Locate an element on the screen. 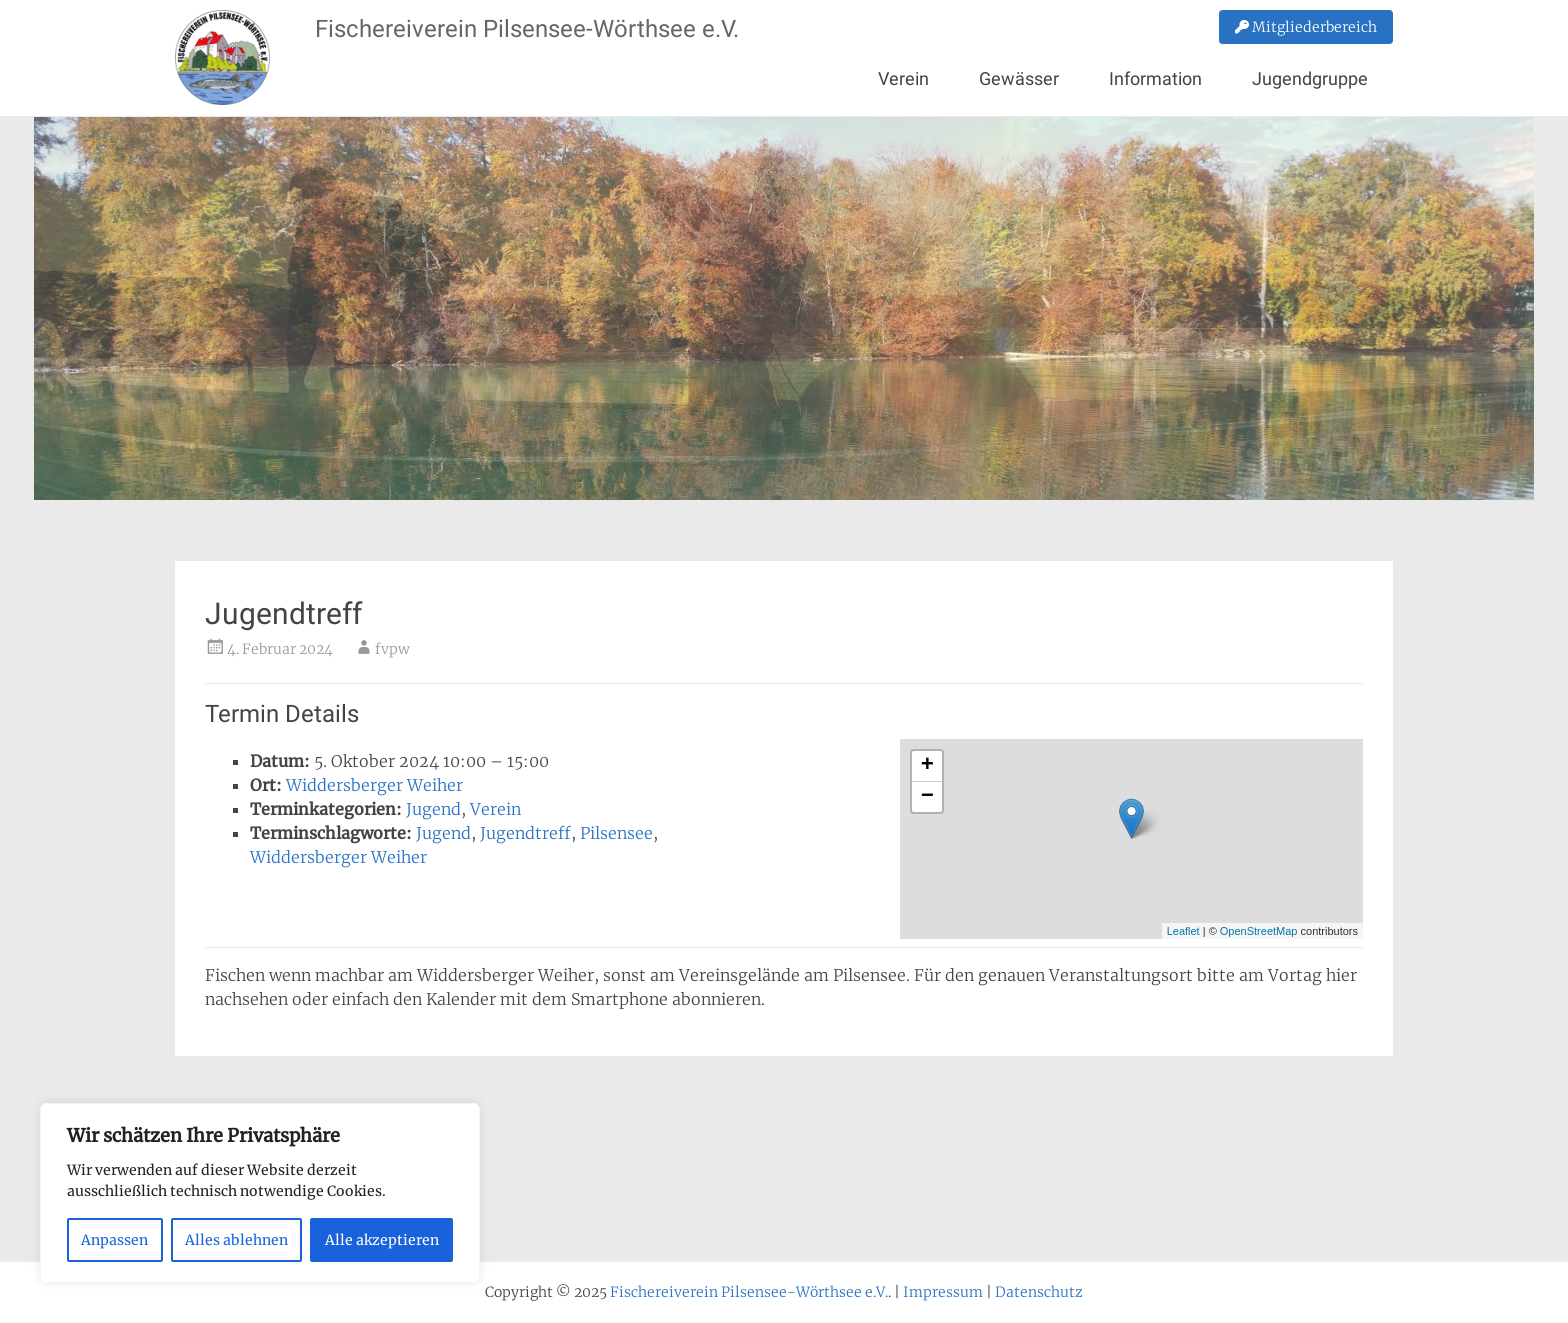 This screenshot has width=1568, height=1323. Verein is located at coordinates (903, 78).